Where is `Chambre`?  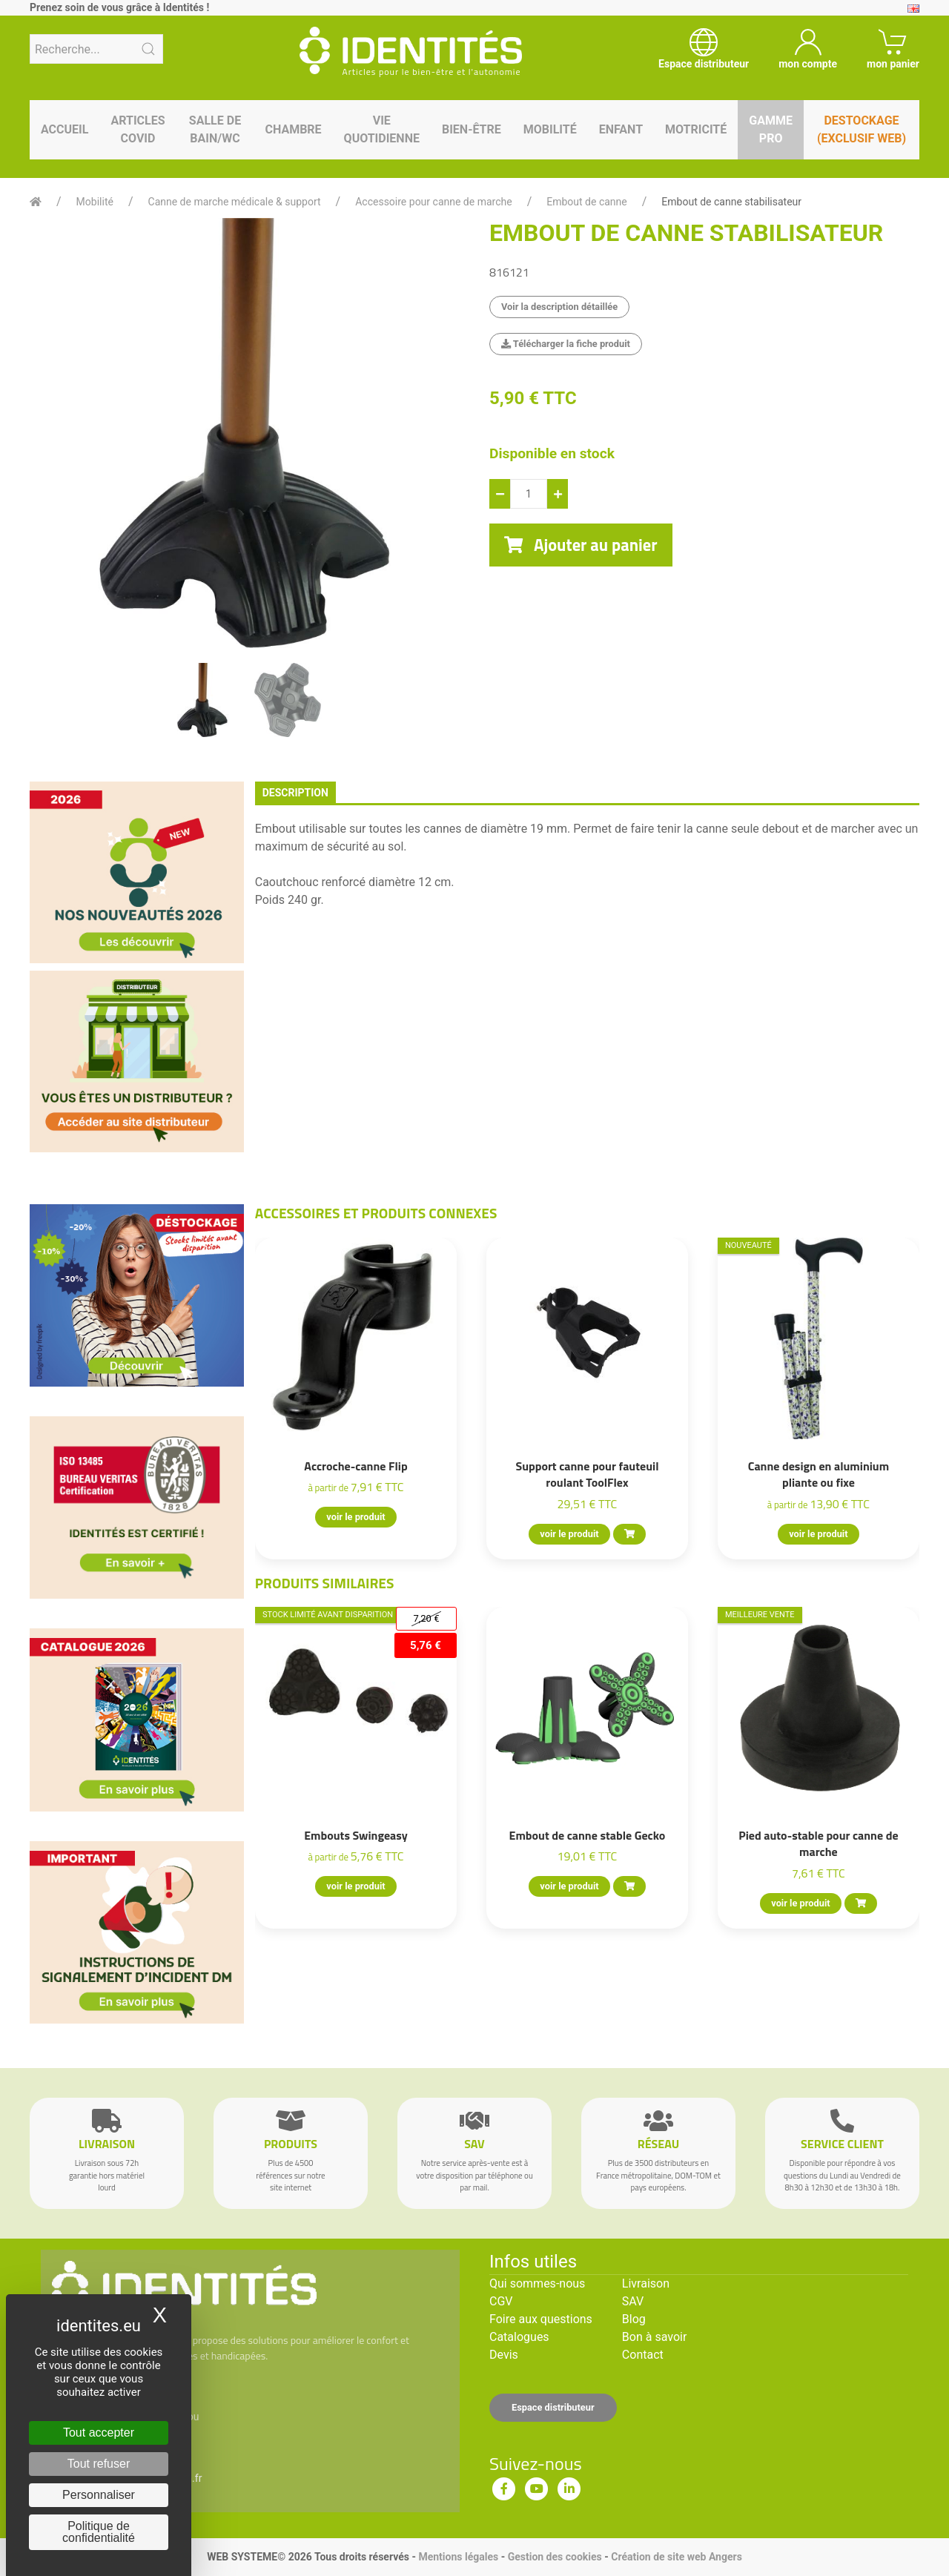
Chambre is located at coordinates (293, 129).